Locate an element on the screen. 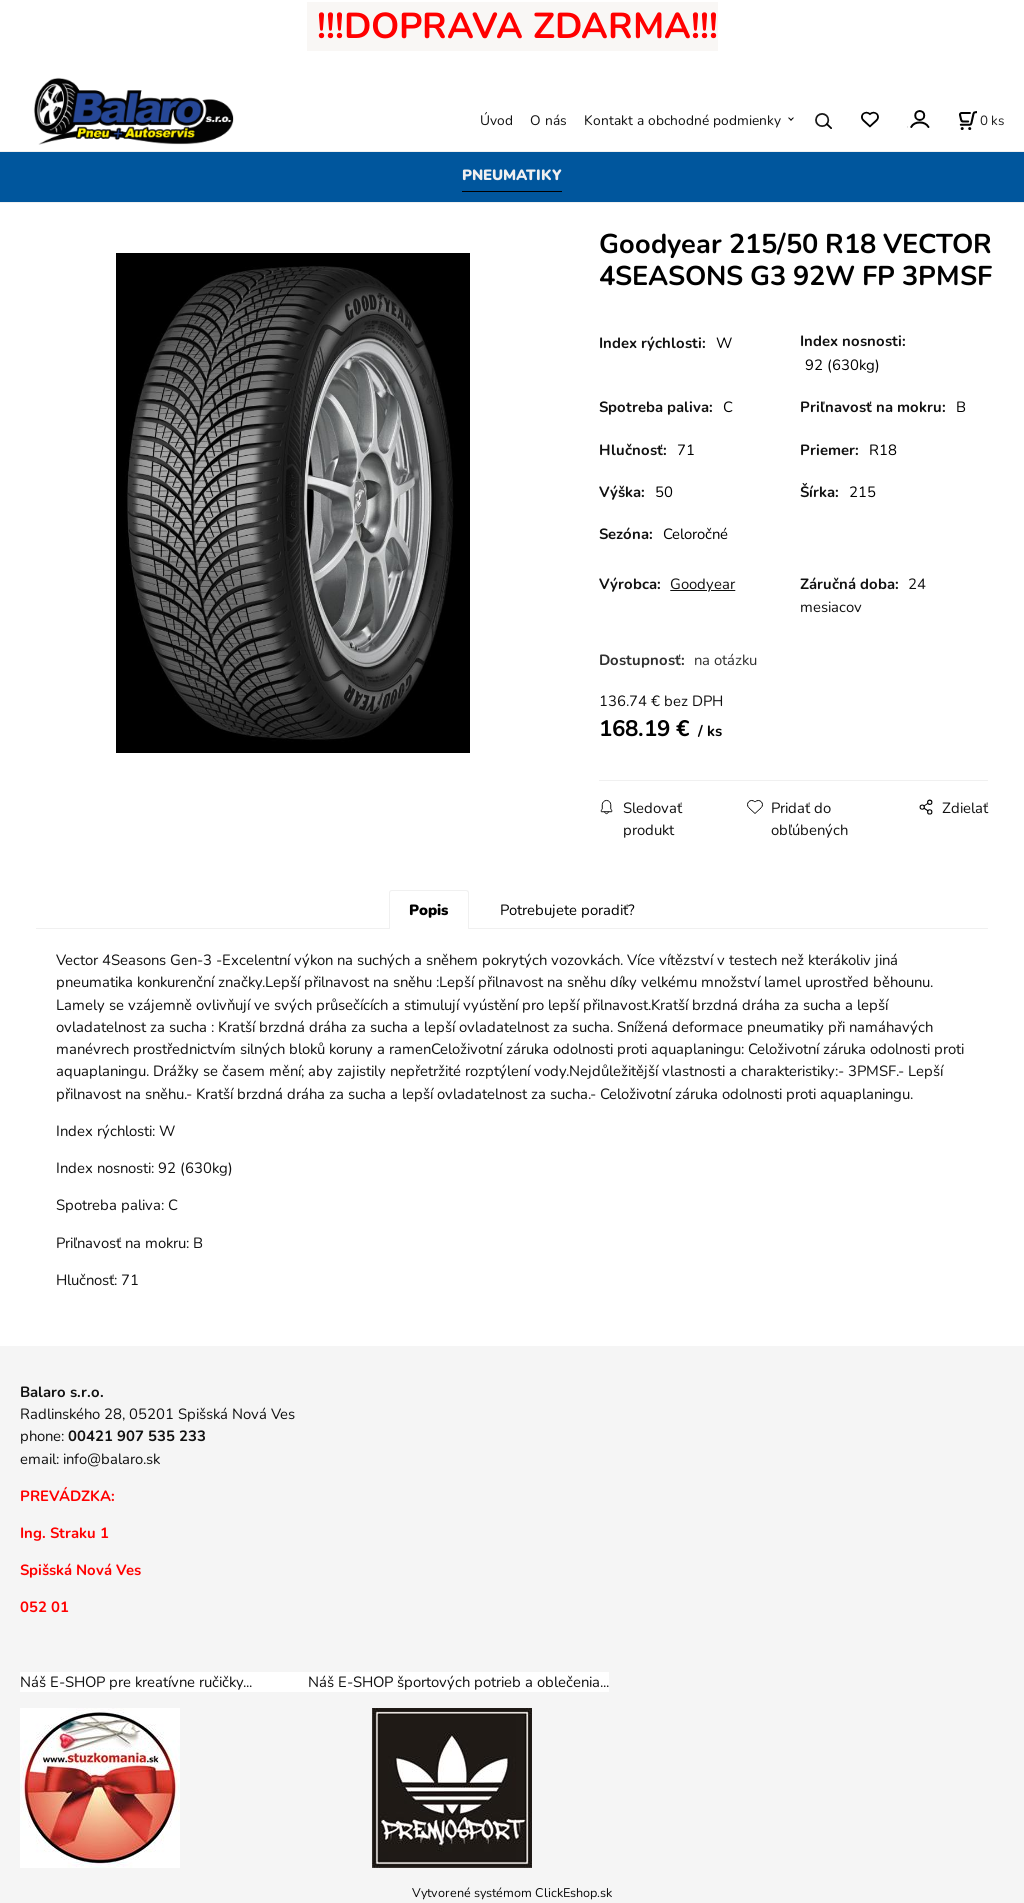 This screenshot has width=1024, height=1903. Úvod is located at coordinates (496, 120).